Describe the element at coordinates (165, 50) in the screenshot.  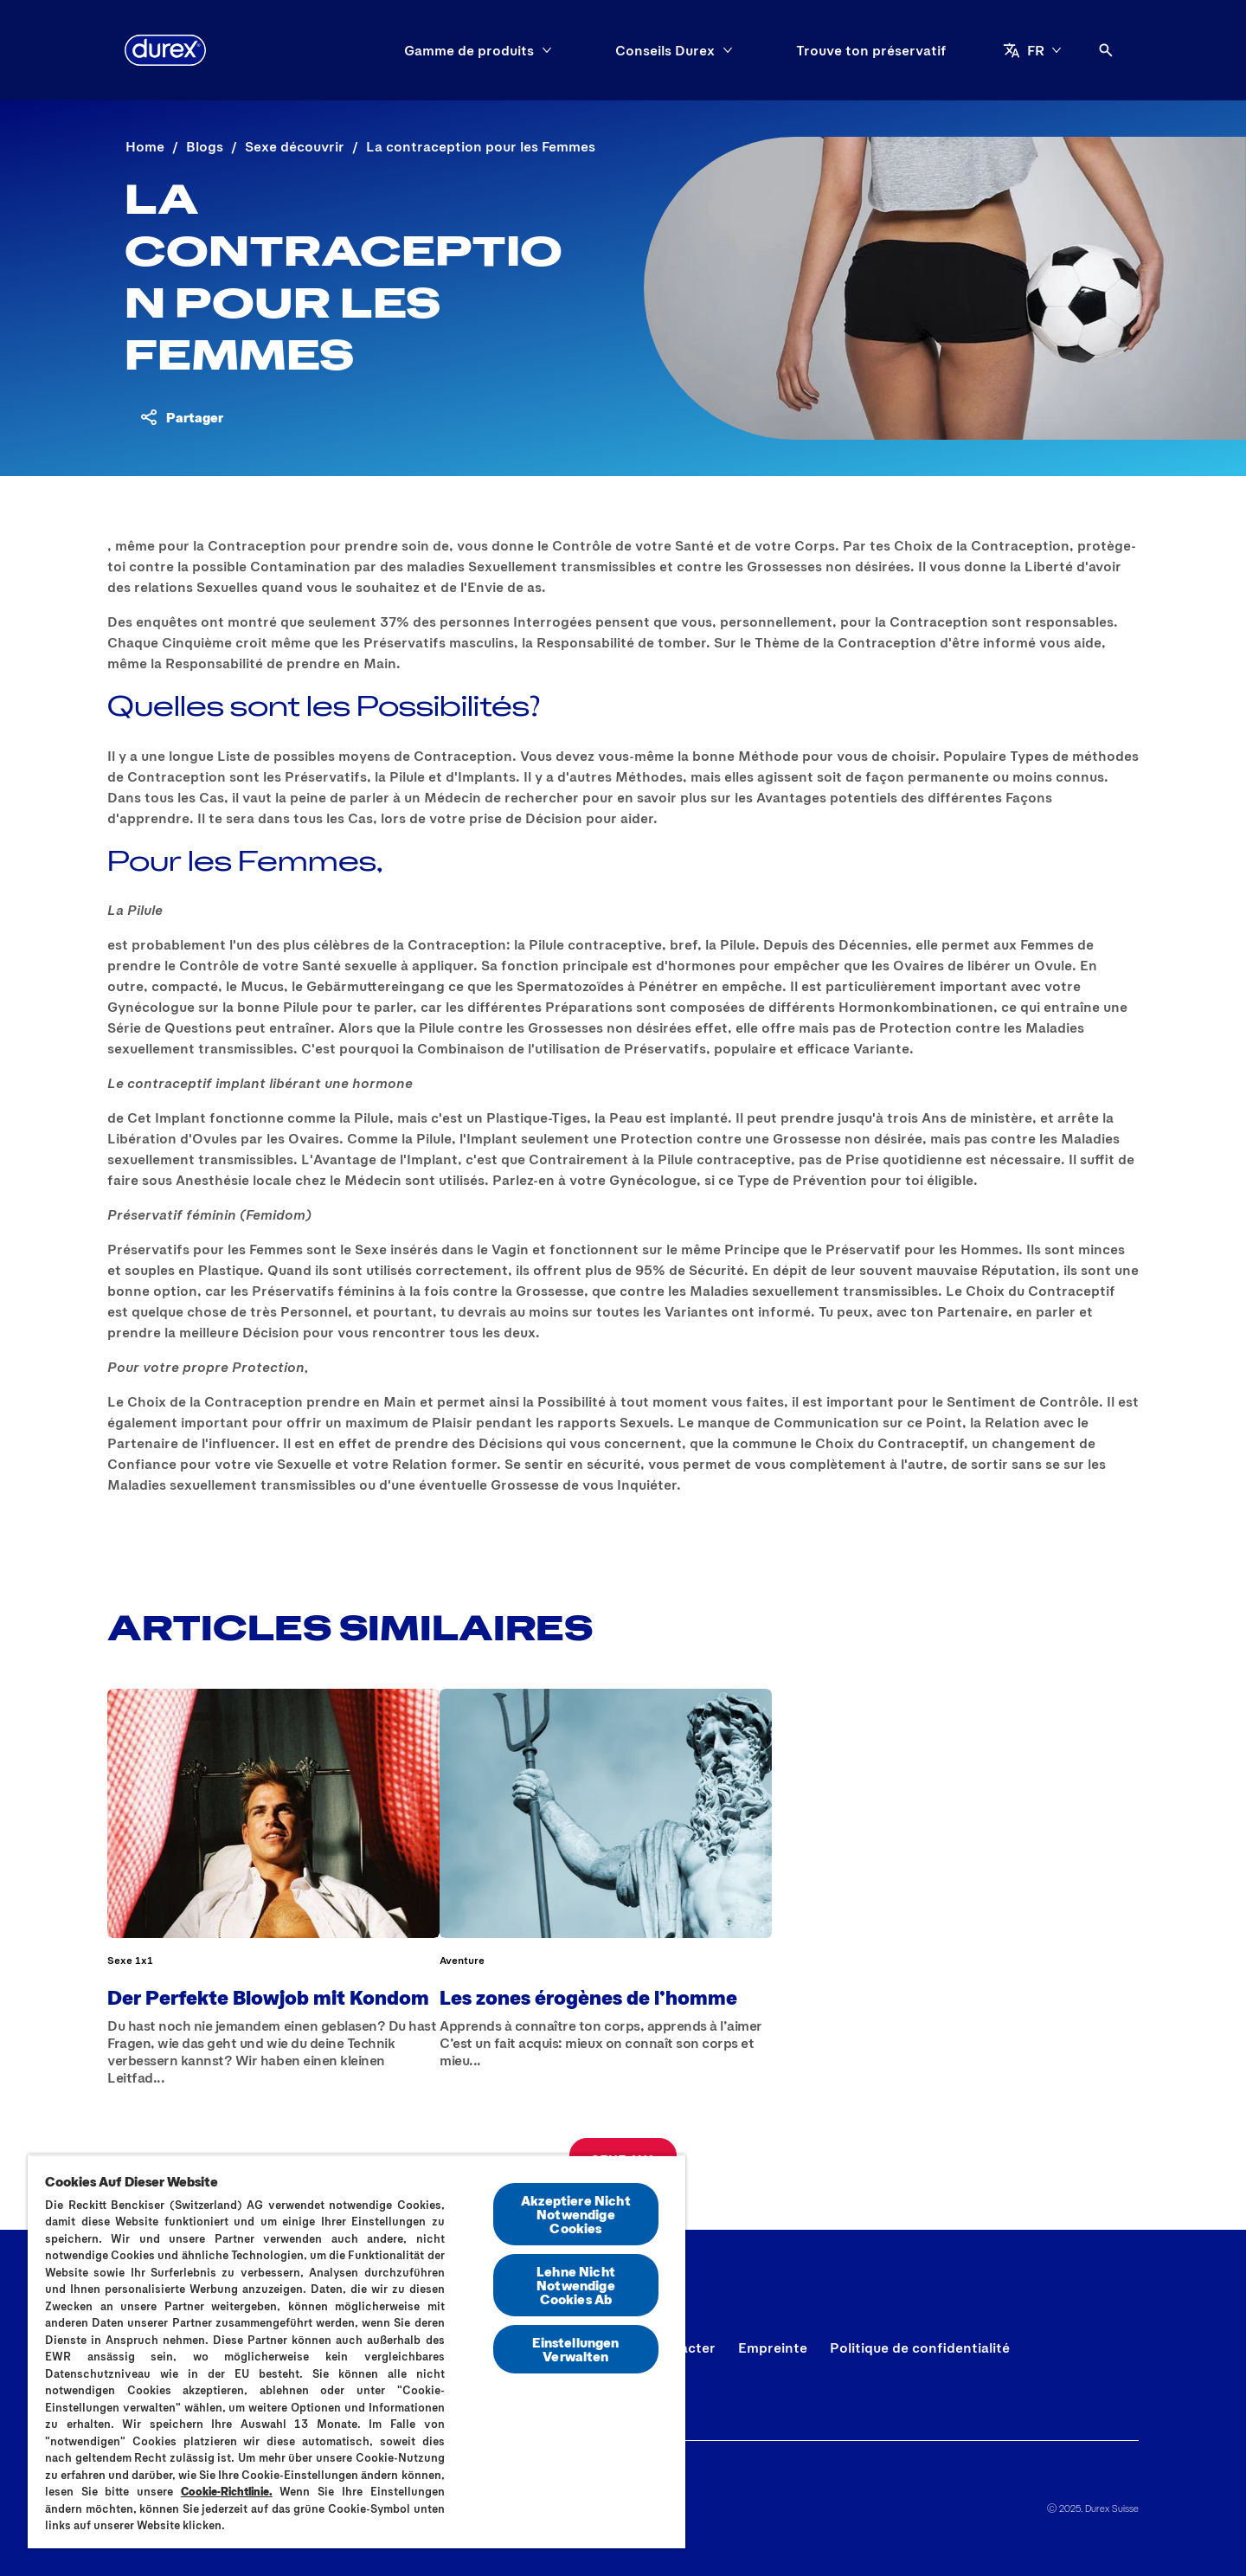
I see `[Durex]` at that location.